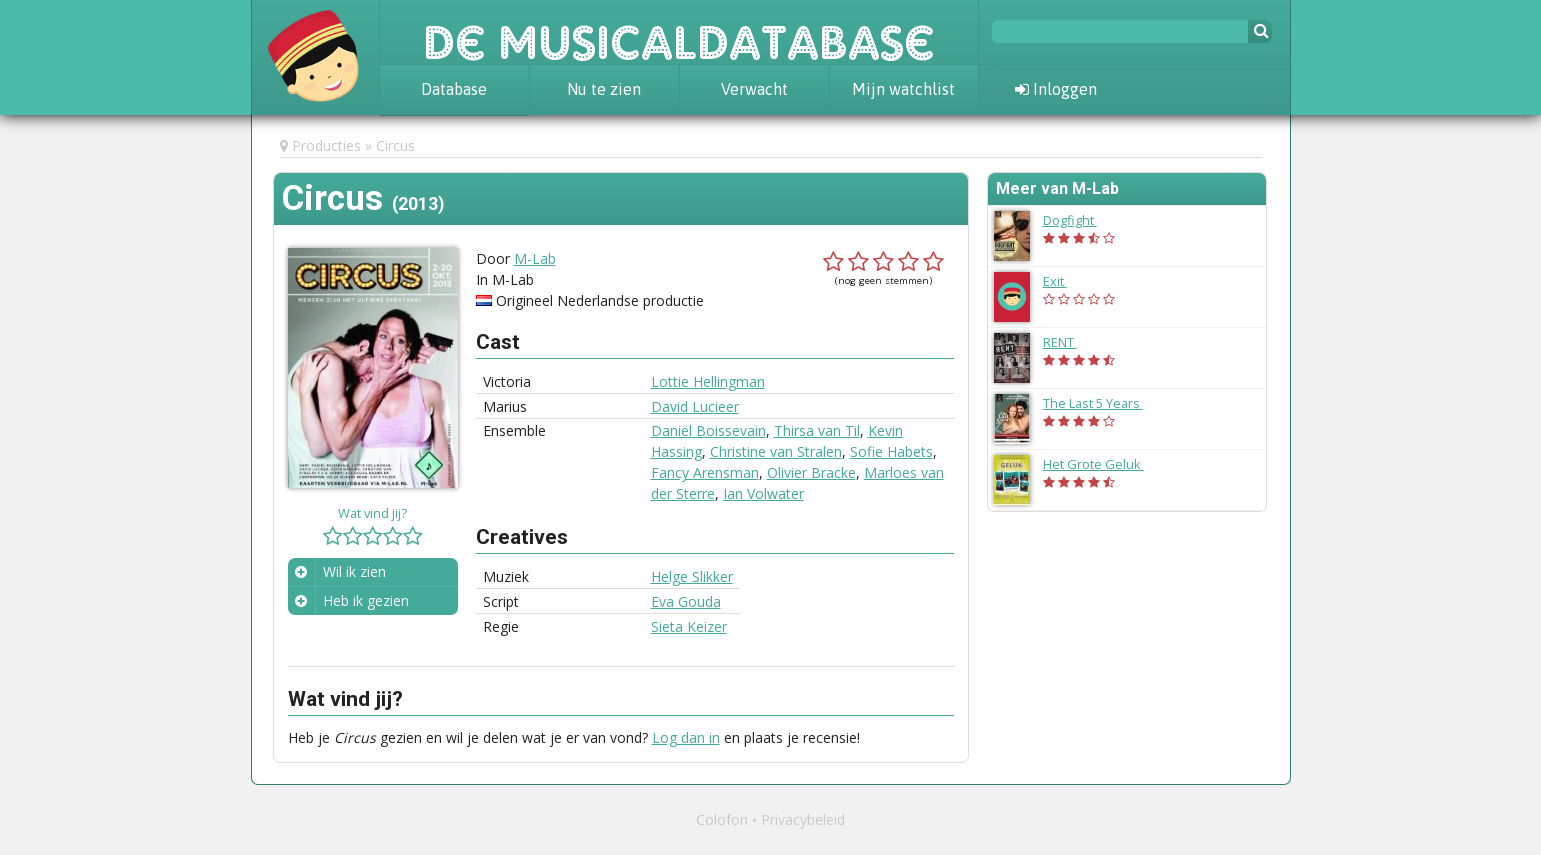  What do you see at coordinates (1103, 464) in the screenshot?
I see `Het Grote Geluk` at bounding box center [1103, 464].